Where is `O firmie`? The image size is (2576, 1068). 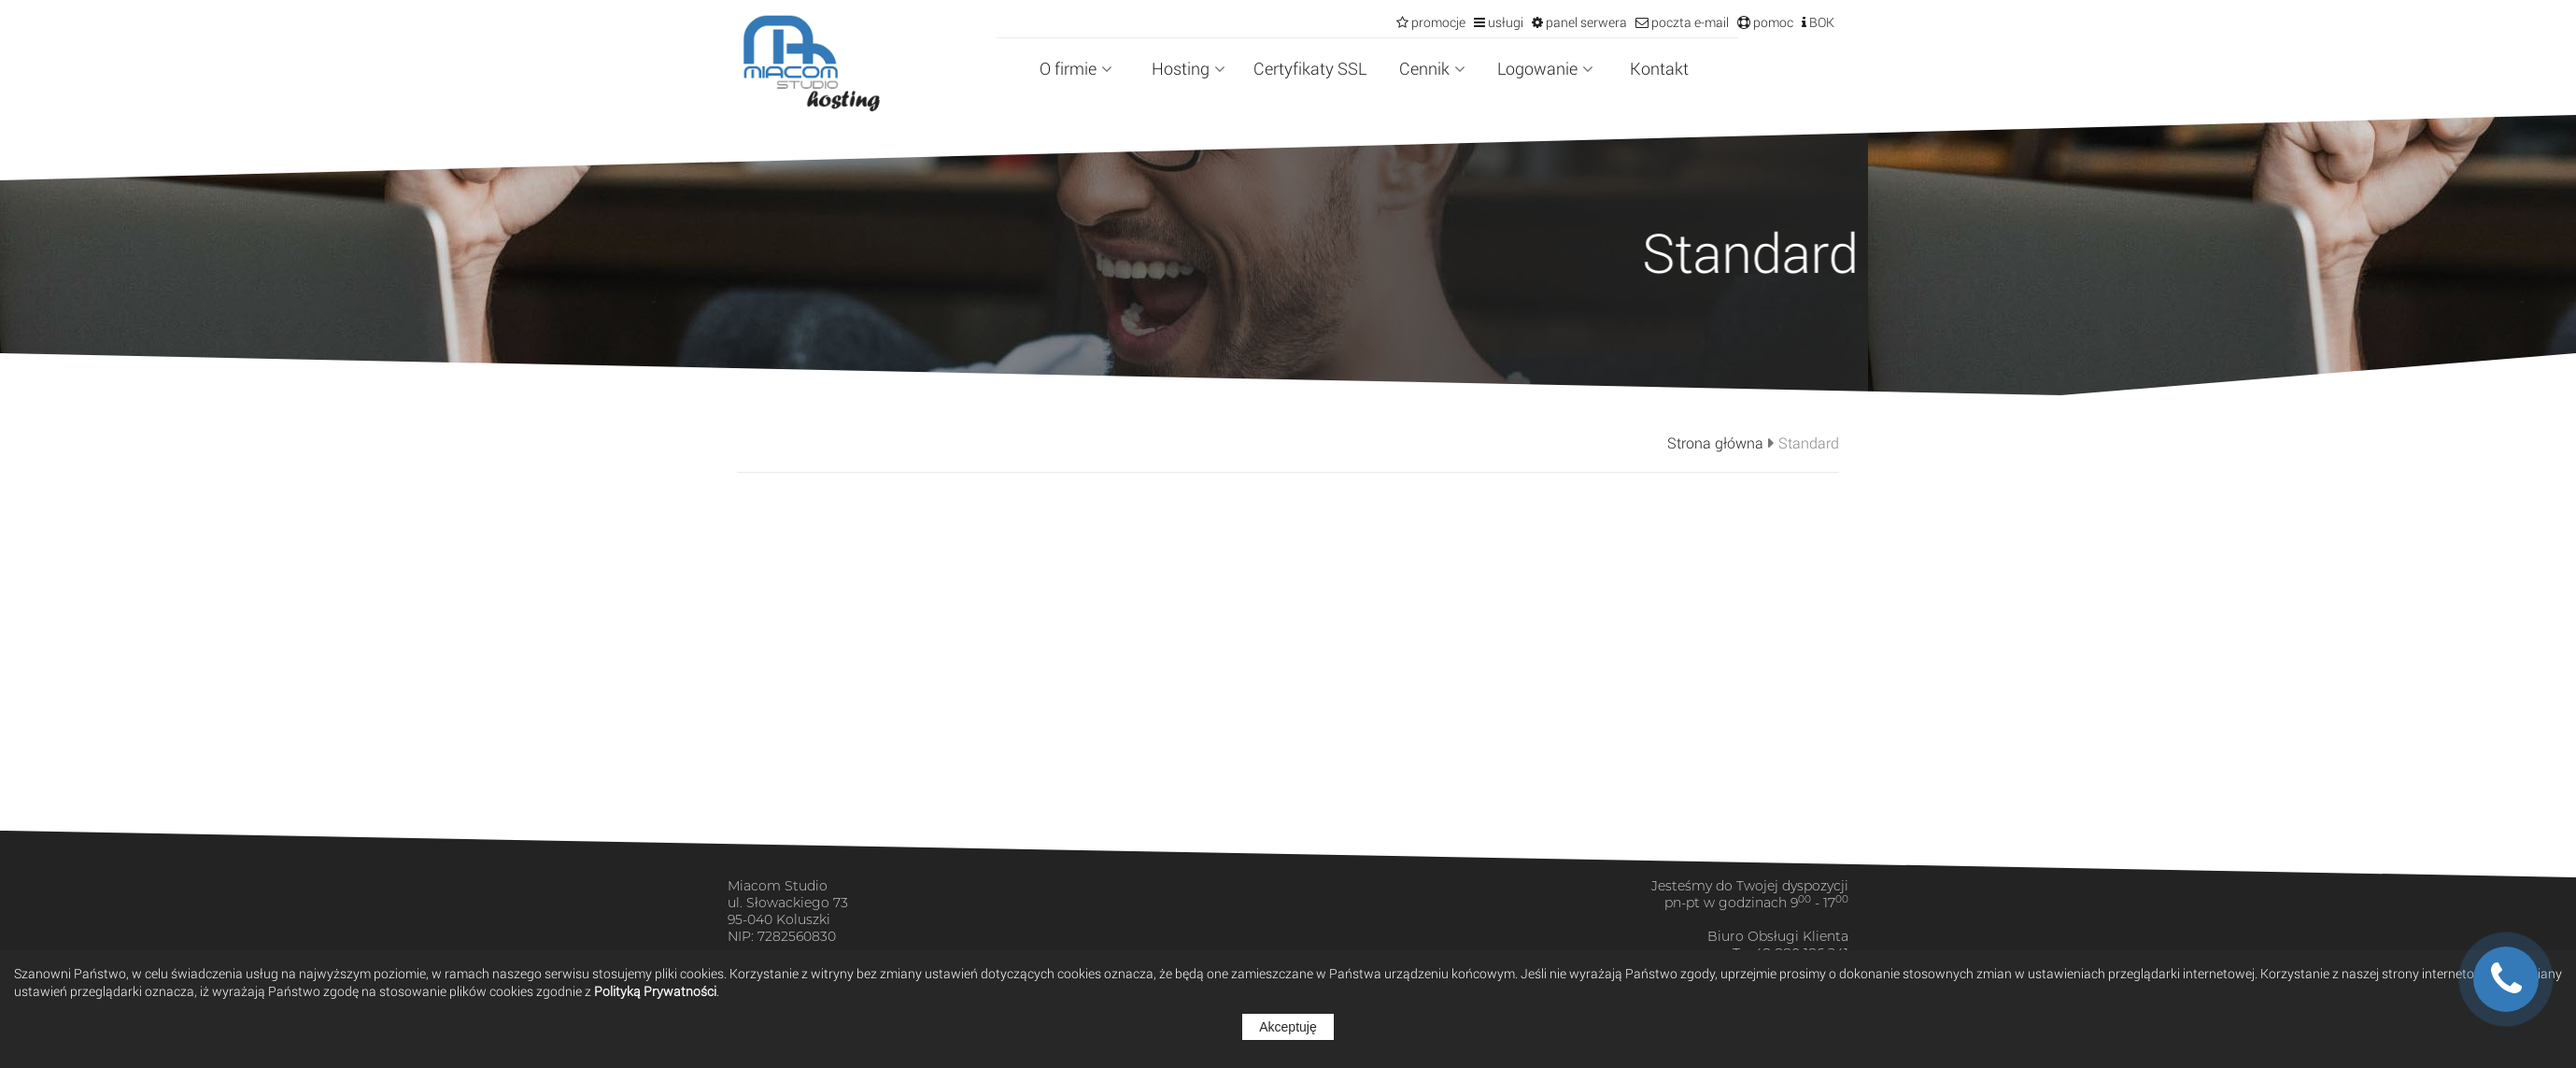 O firmie is located at coordinates (1076, 68).